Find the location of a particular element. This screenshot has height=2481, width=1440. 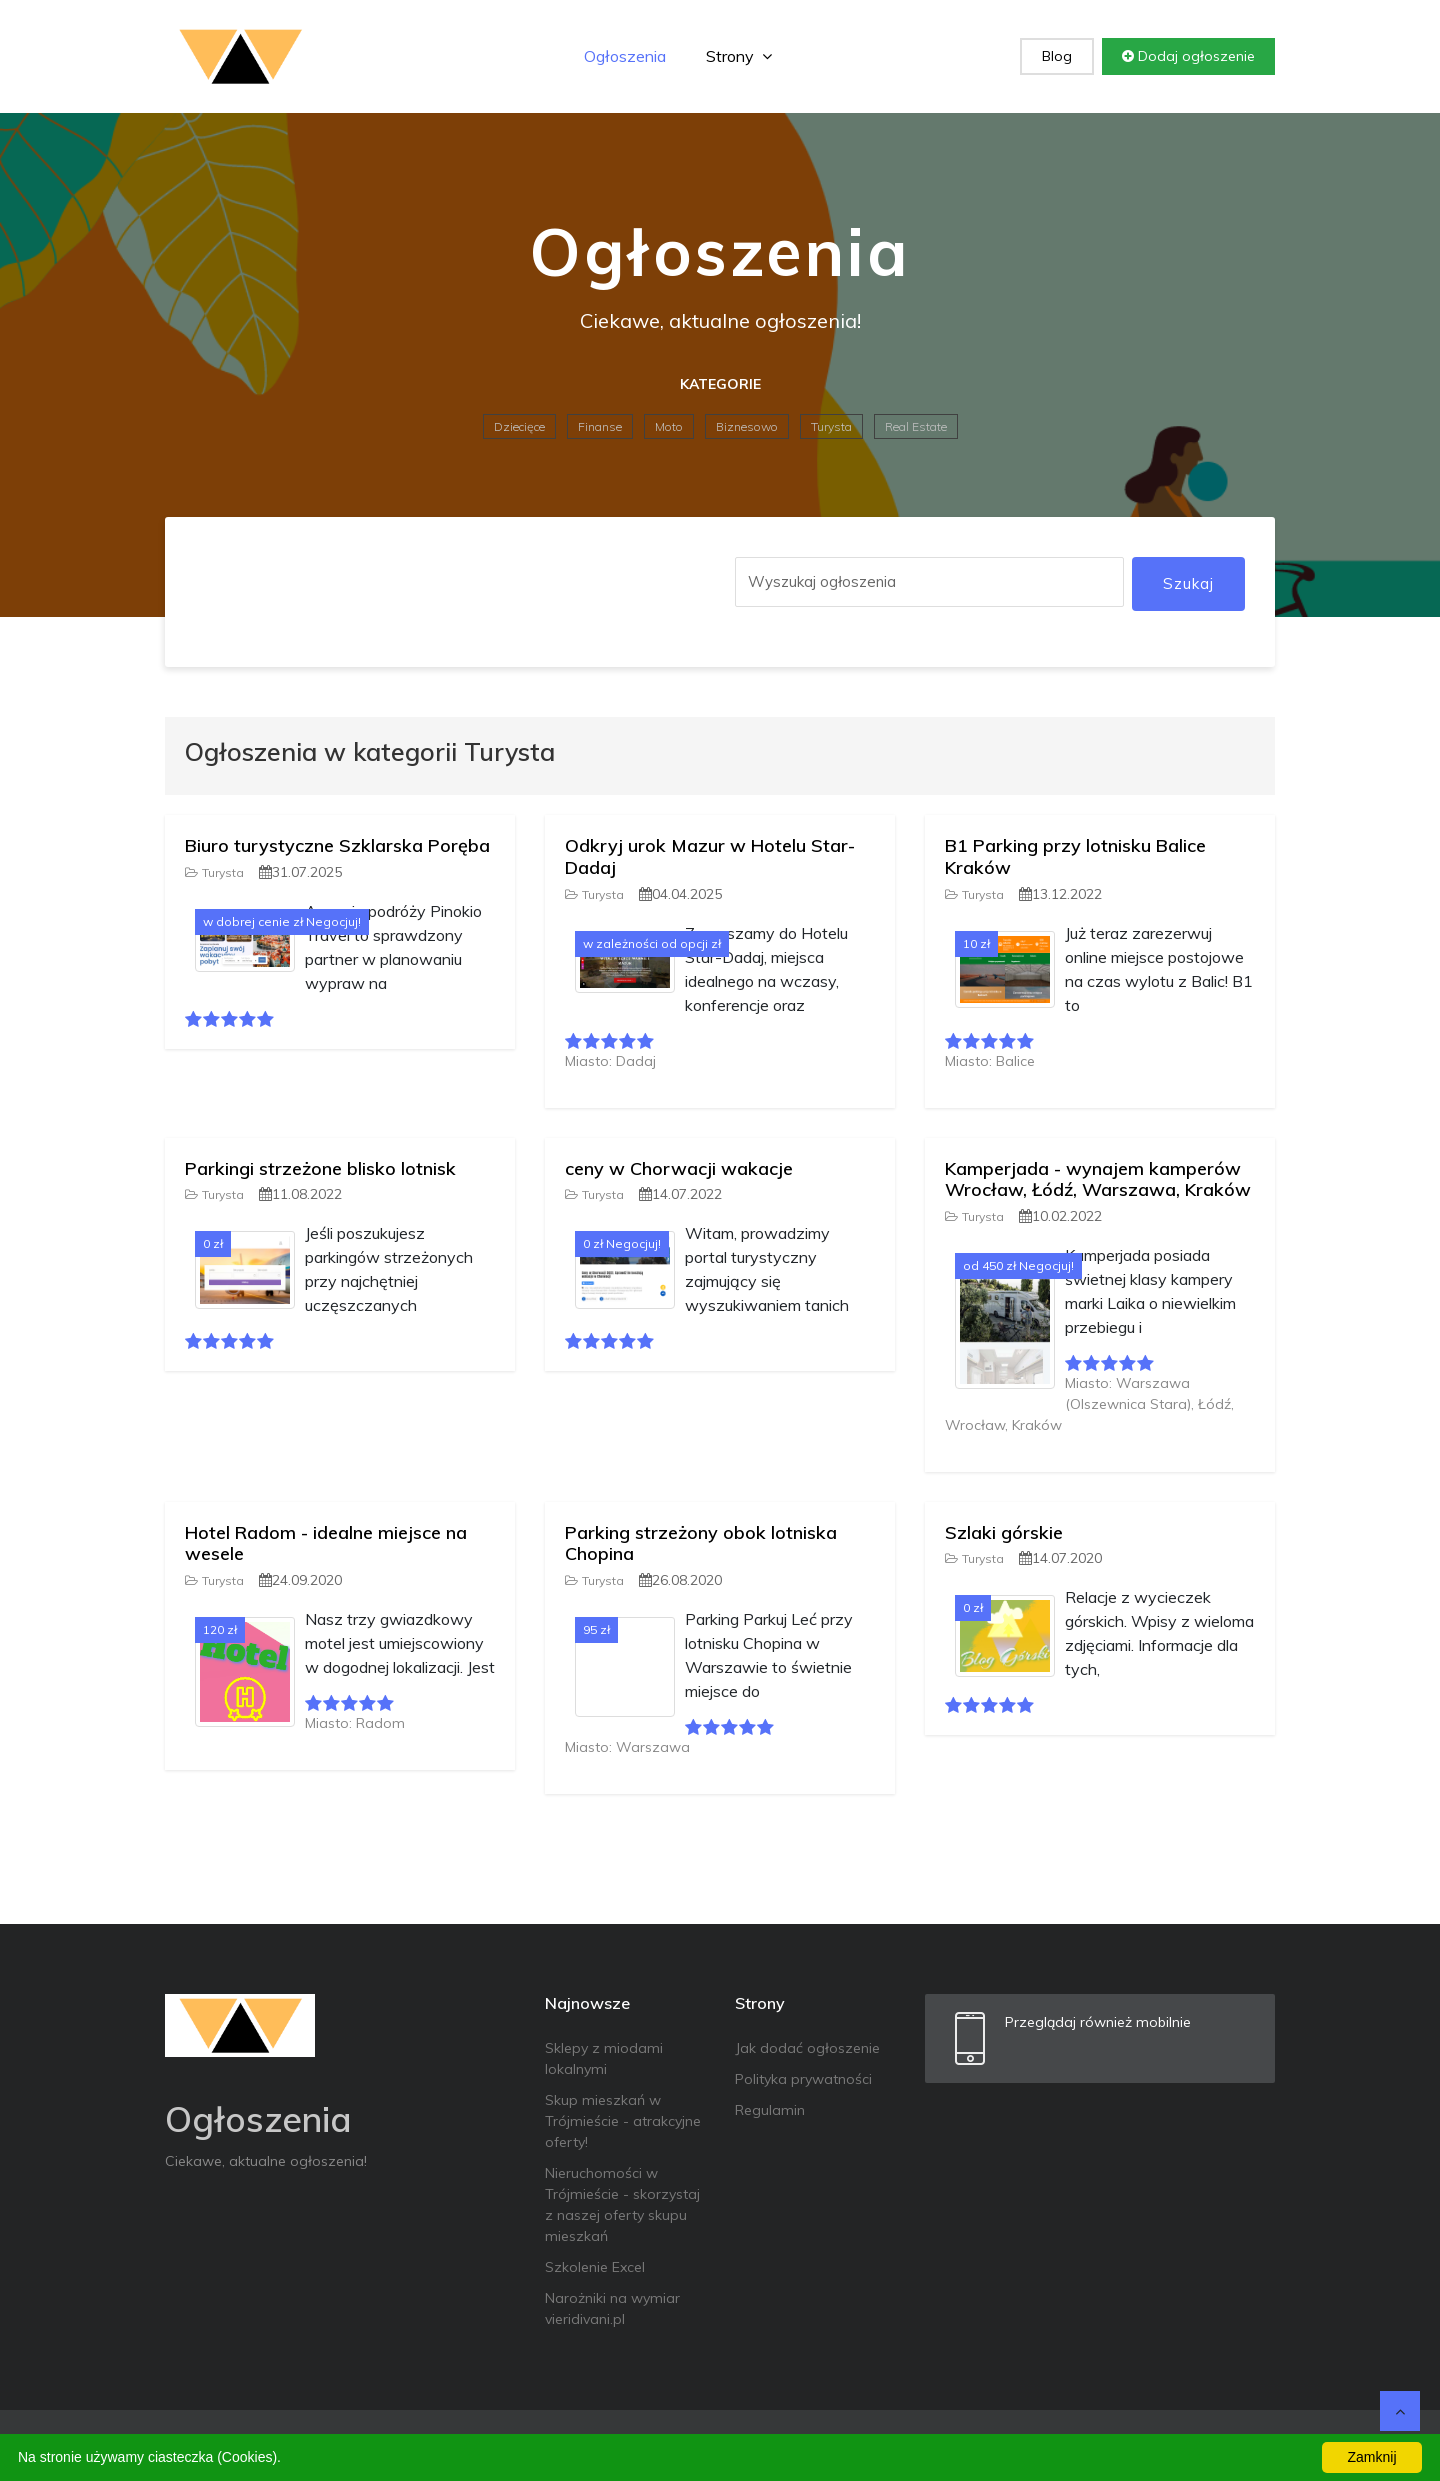

Polityka prywatności is located at coordinates (803, 2079).